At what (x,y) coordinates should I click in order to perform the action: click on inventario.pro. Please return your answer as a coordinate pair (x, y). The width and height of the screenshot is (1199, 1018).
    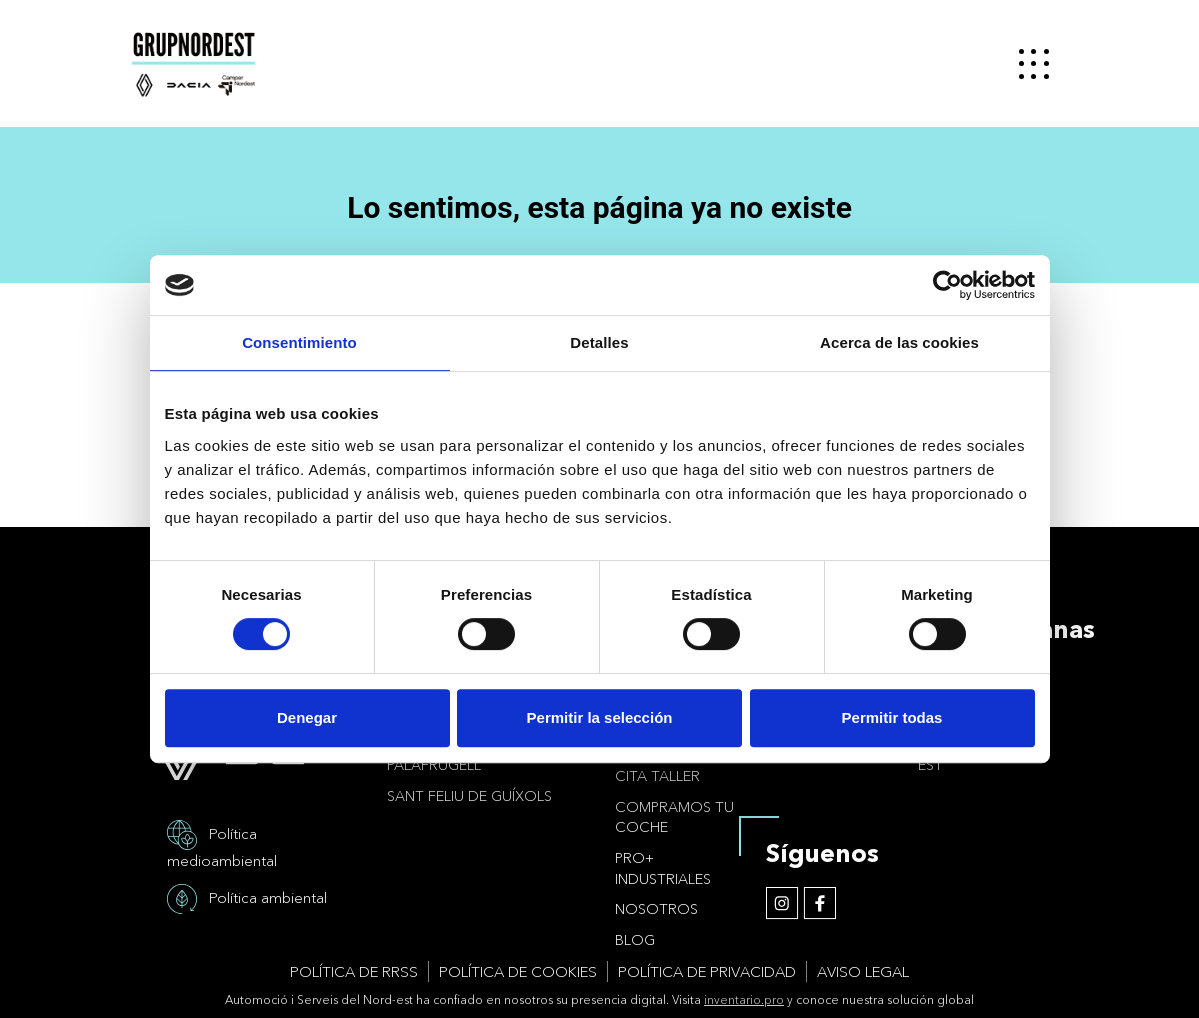
    Looking at the image, I should click on (744, 999).